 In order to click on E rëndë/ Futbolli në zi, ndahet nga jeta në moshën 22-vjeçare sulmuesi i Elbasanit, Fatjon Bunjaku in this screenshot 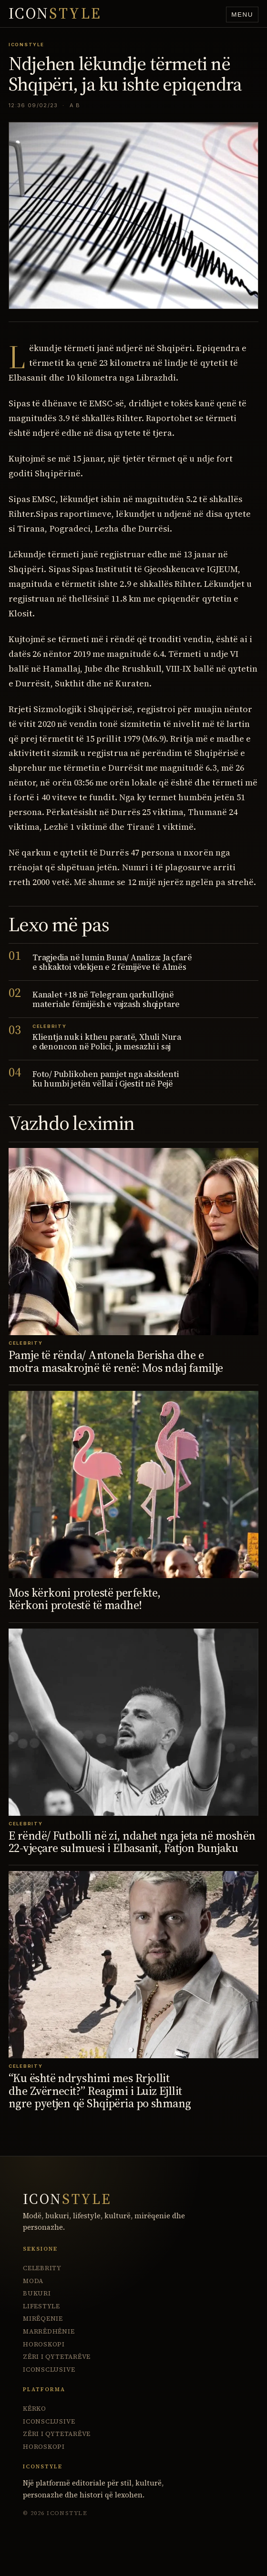, I will do `click(132, 1842)`.